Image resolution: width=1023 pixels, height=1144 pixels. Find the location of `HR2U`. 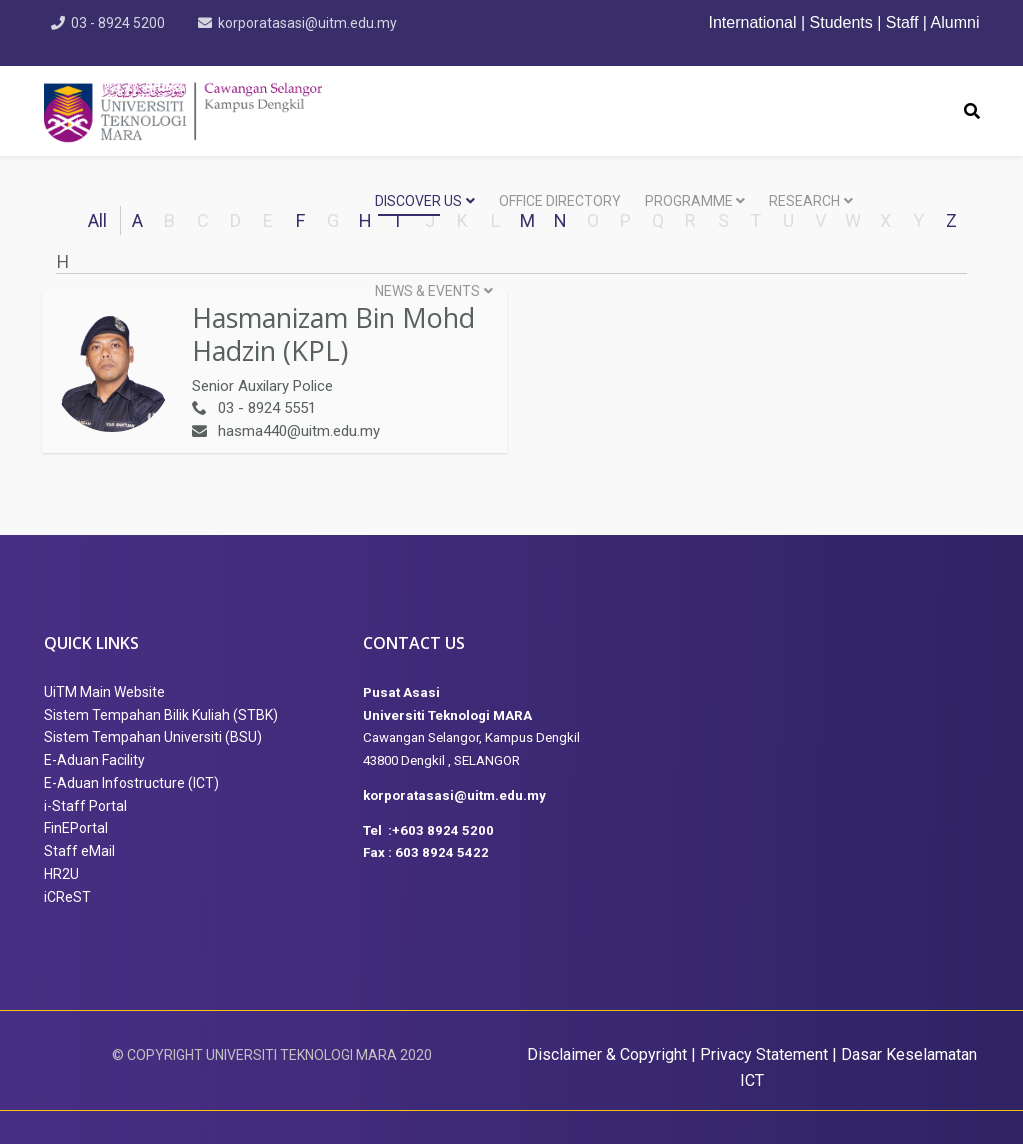

HR2U is located at coordinates (61, 874).